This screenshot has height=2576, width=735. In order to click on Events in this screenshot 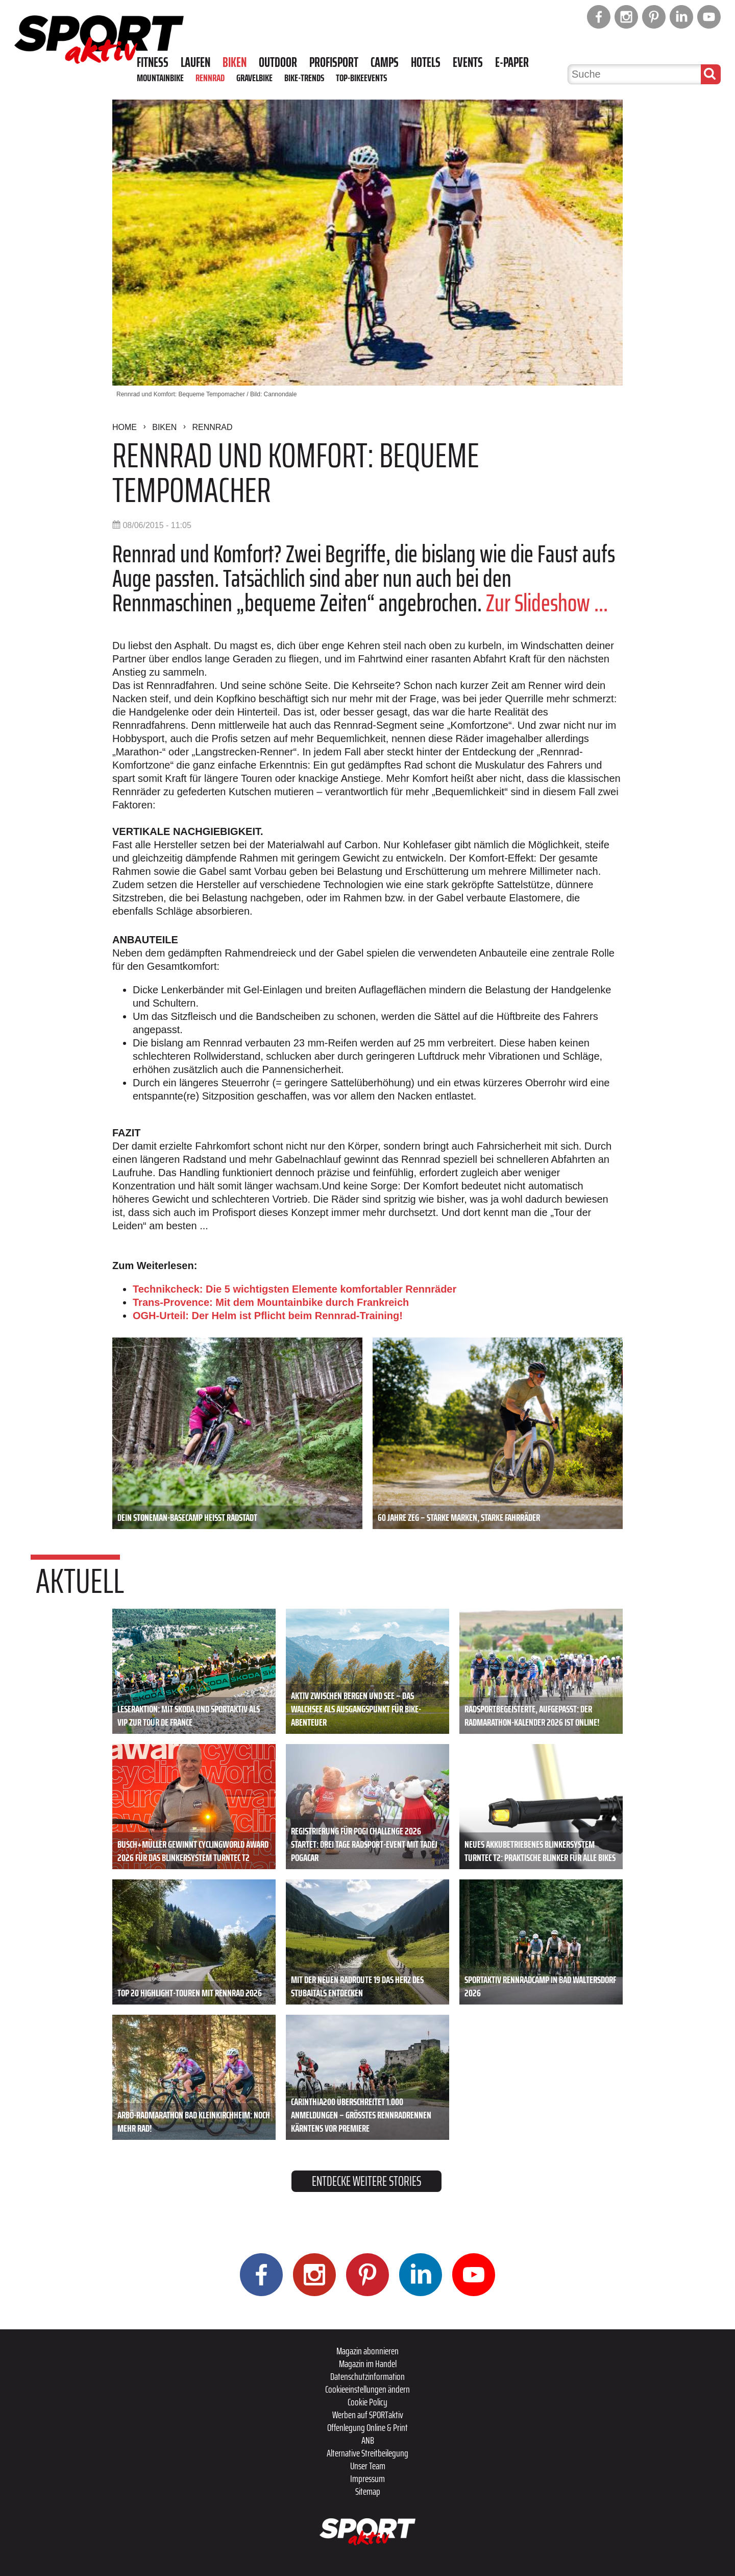, I will do `click(468, 62)`.